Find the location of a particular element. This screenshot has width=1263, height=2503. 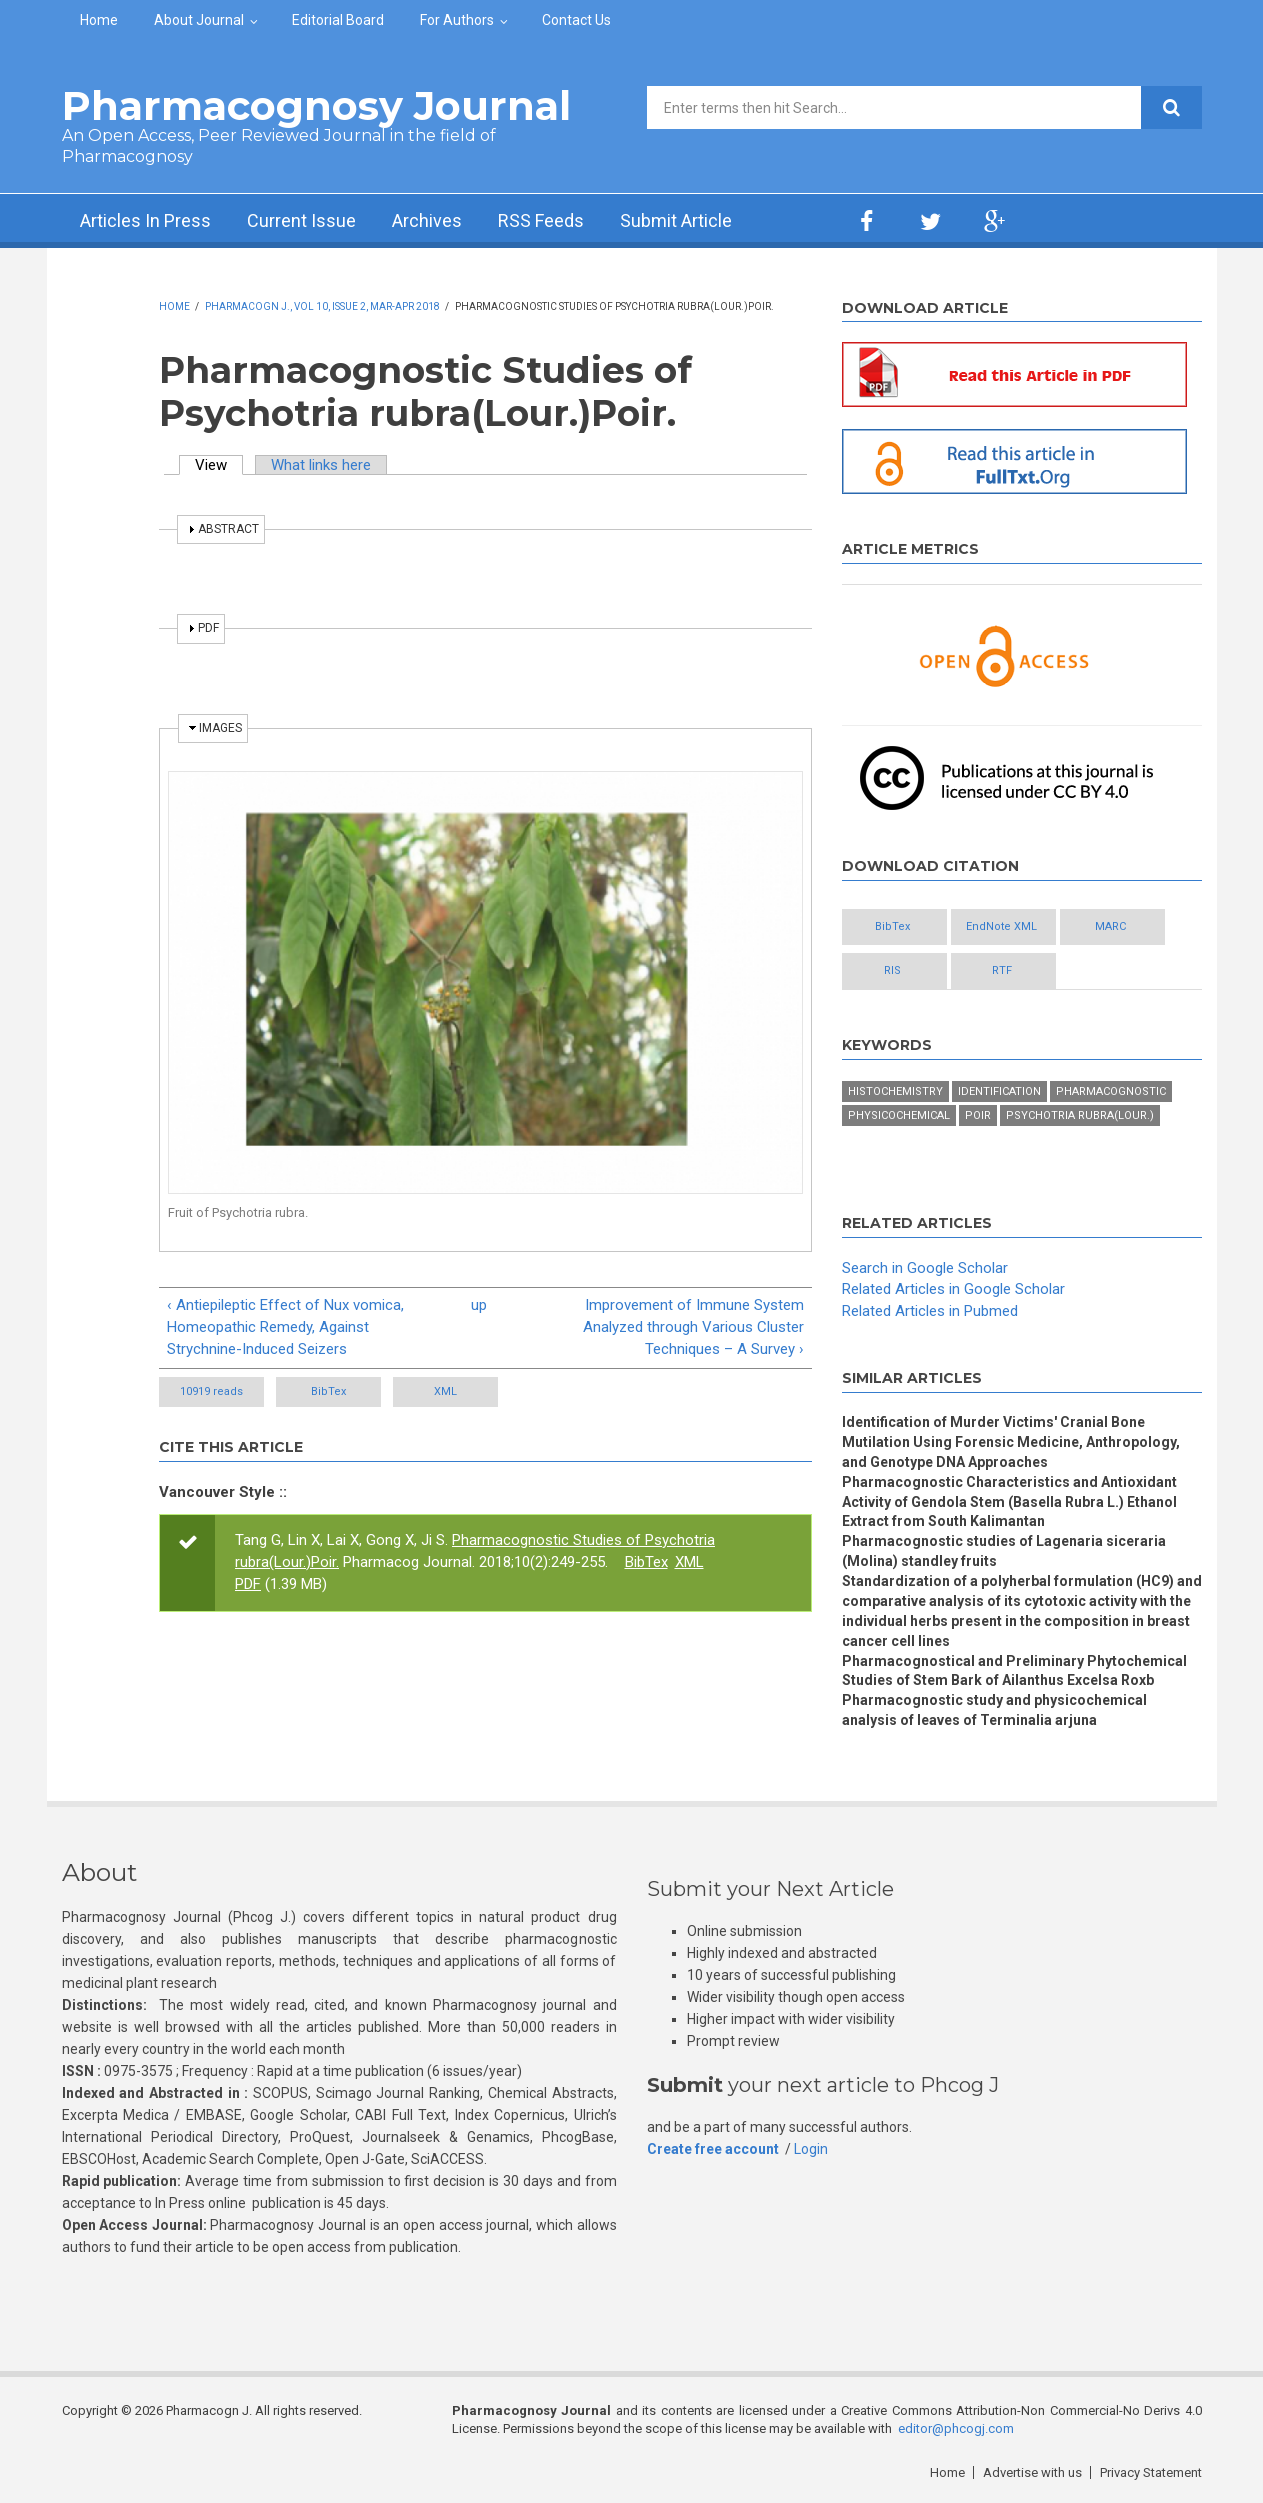

Pharmacogn J., Vol 10, Issue 2, Mar-Apr 2018 is located at coordinates (322, 306).